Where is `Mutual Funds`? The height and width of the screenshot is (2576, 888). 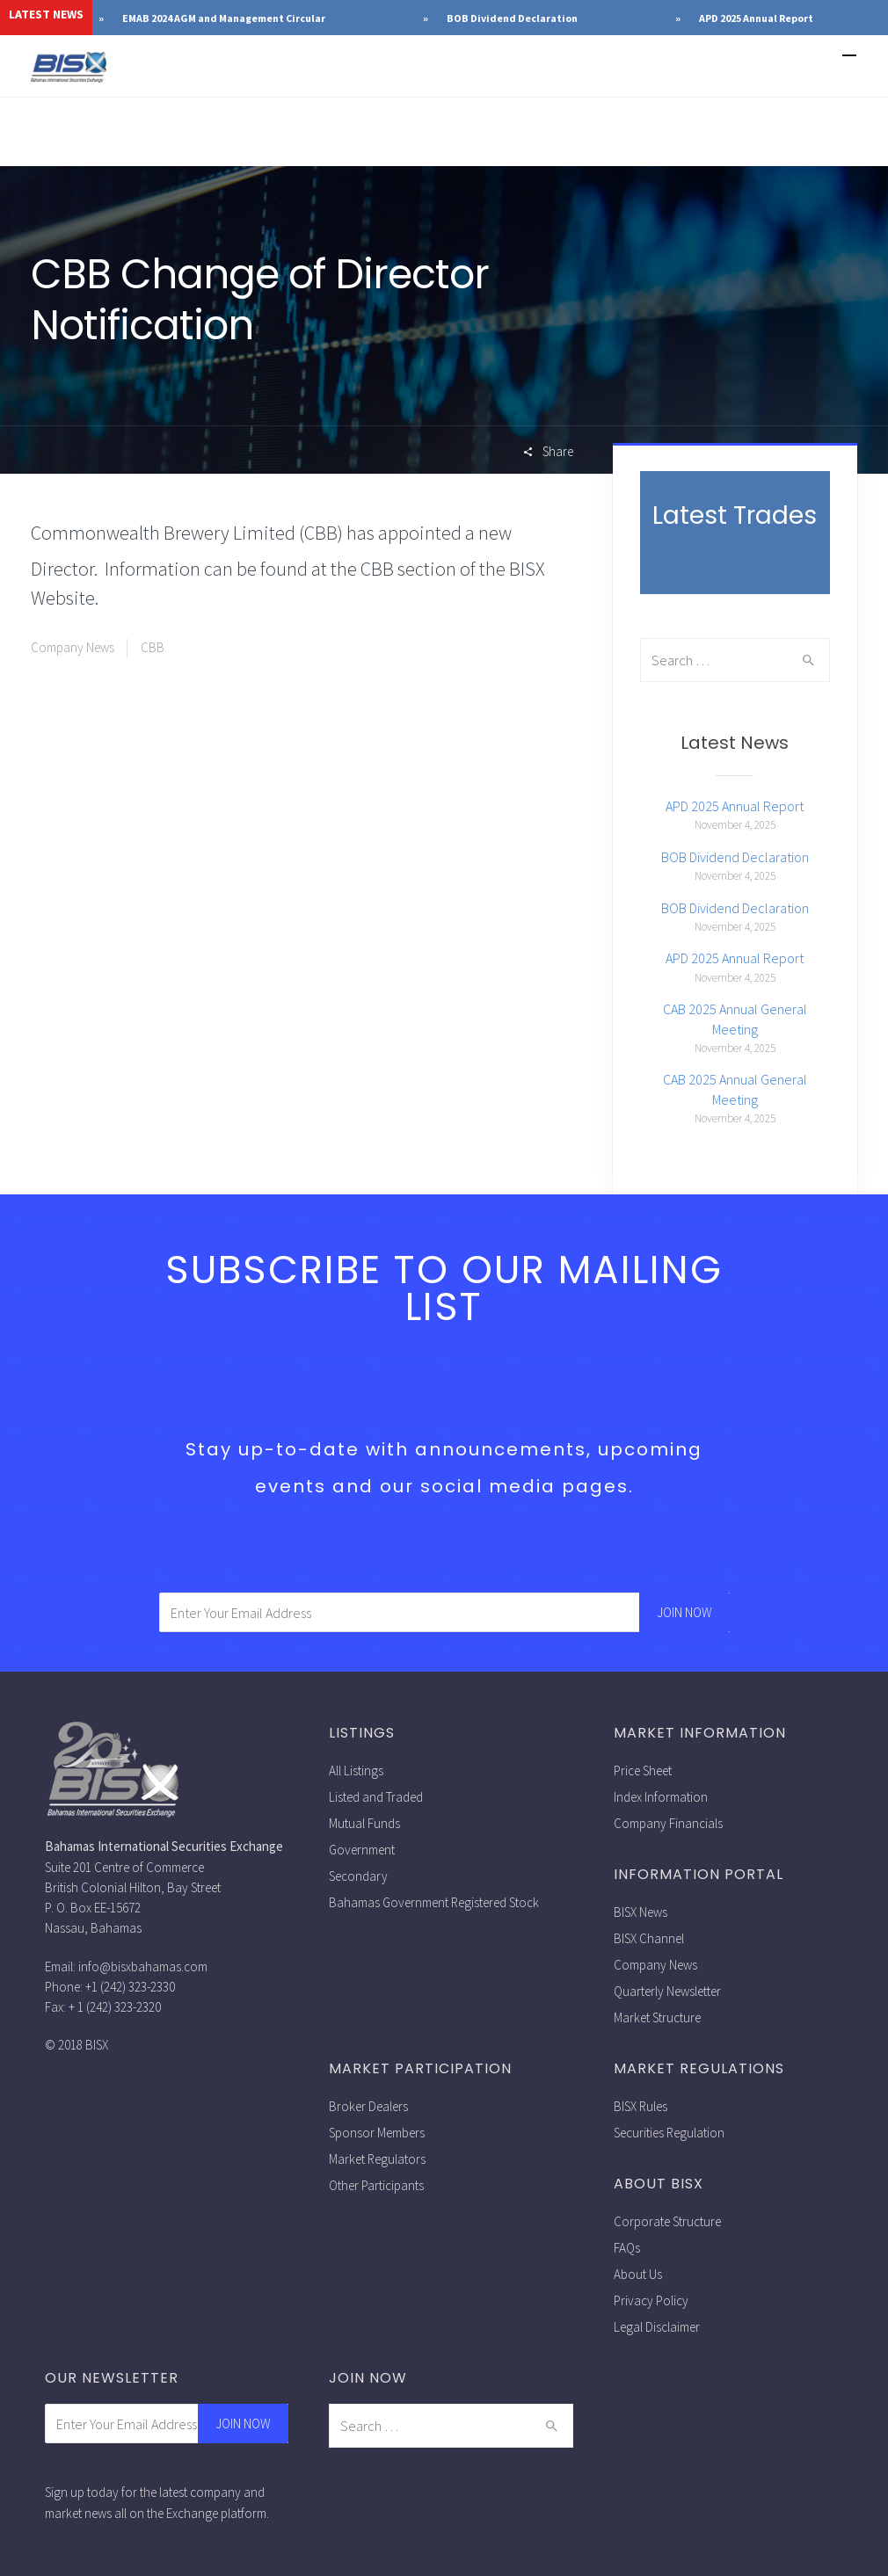 Mutual Funds is located at coordinates (364, 1823).